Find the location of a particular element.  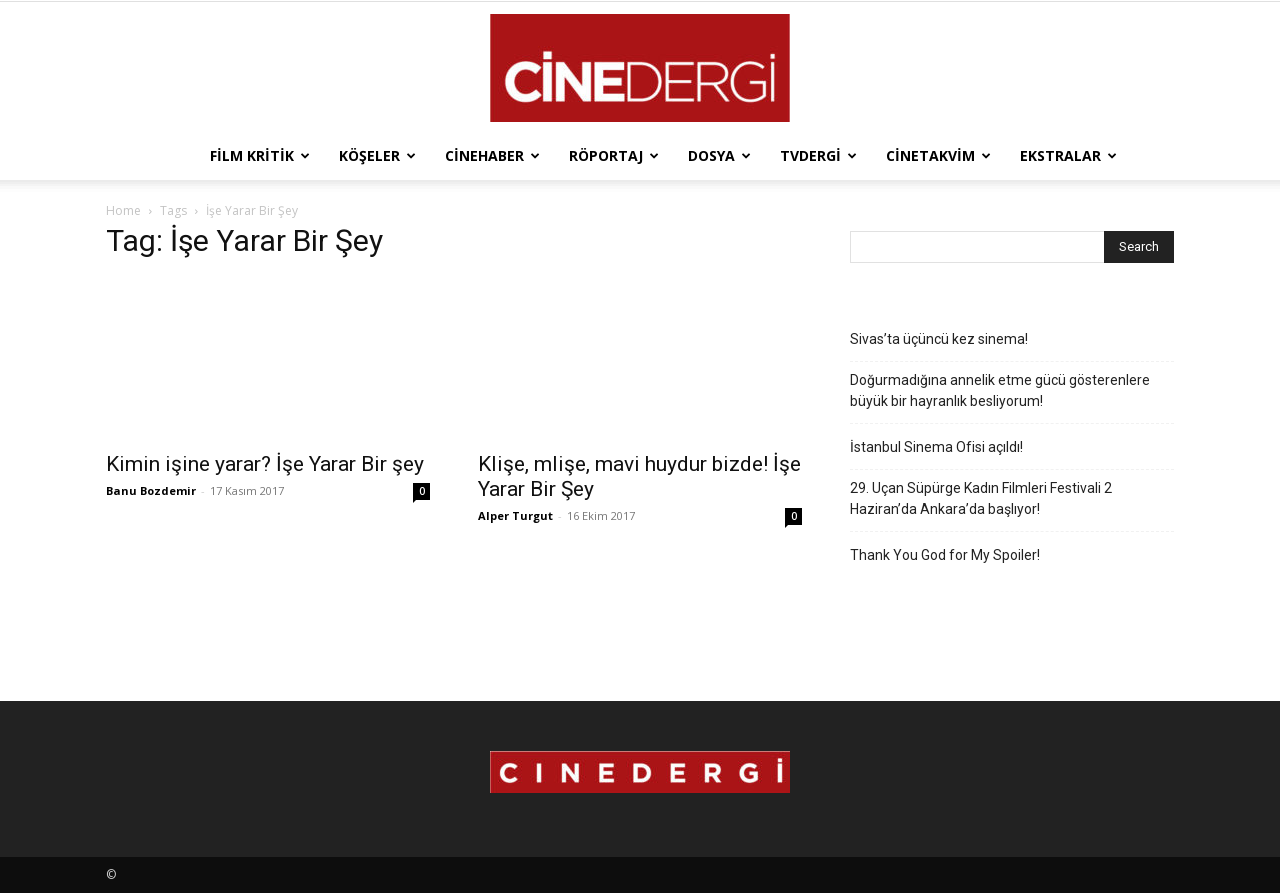

Doğurmadığına annelik etme gücü gösterenlere büyük bir hayranlık besliyorum! is located at coordinates (1000, 390).